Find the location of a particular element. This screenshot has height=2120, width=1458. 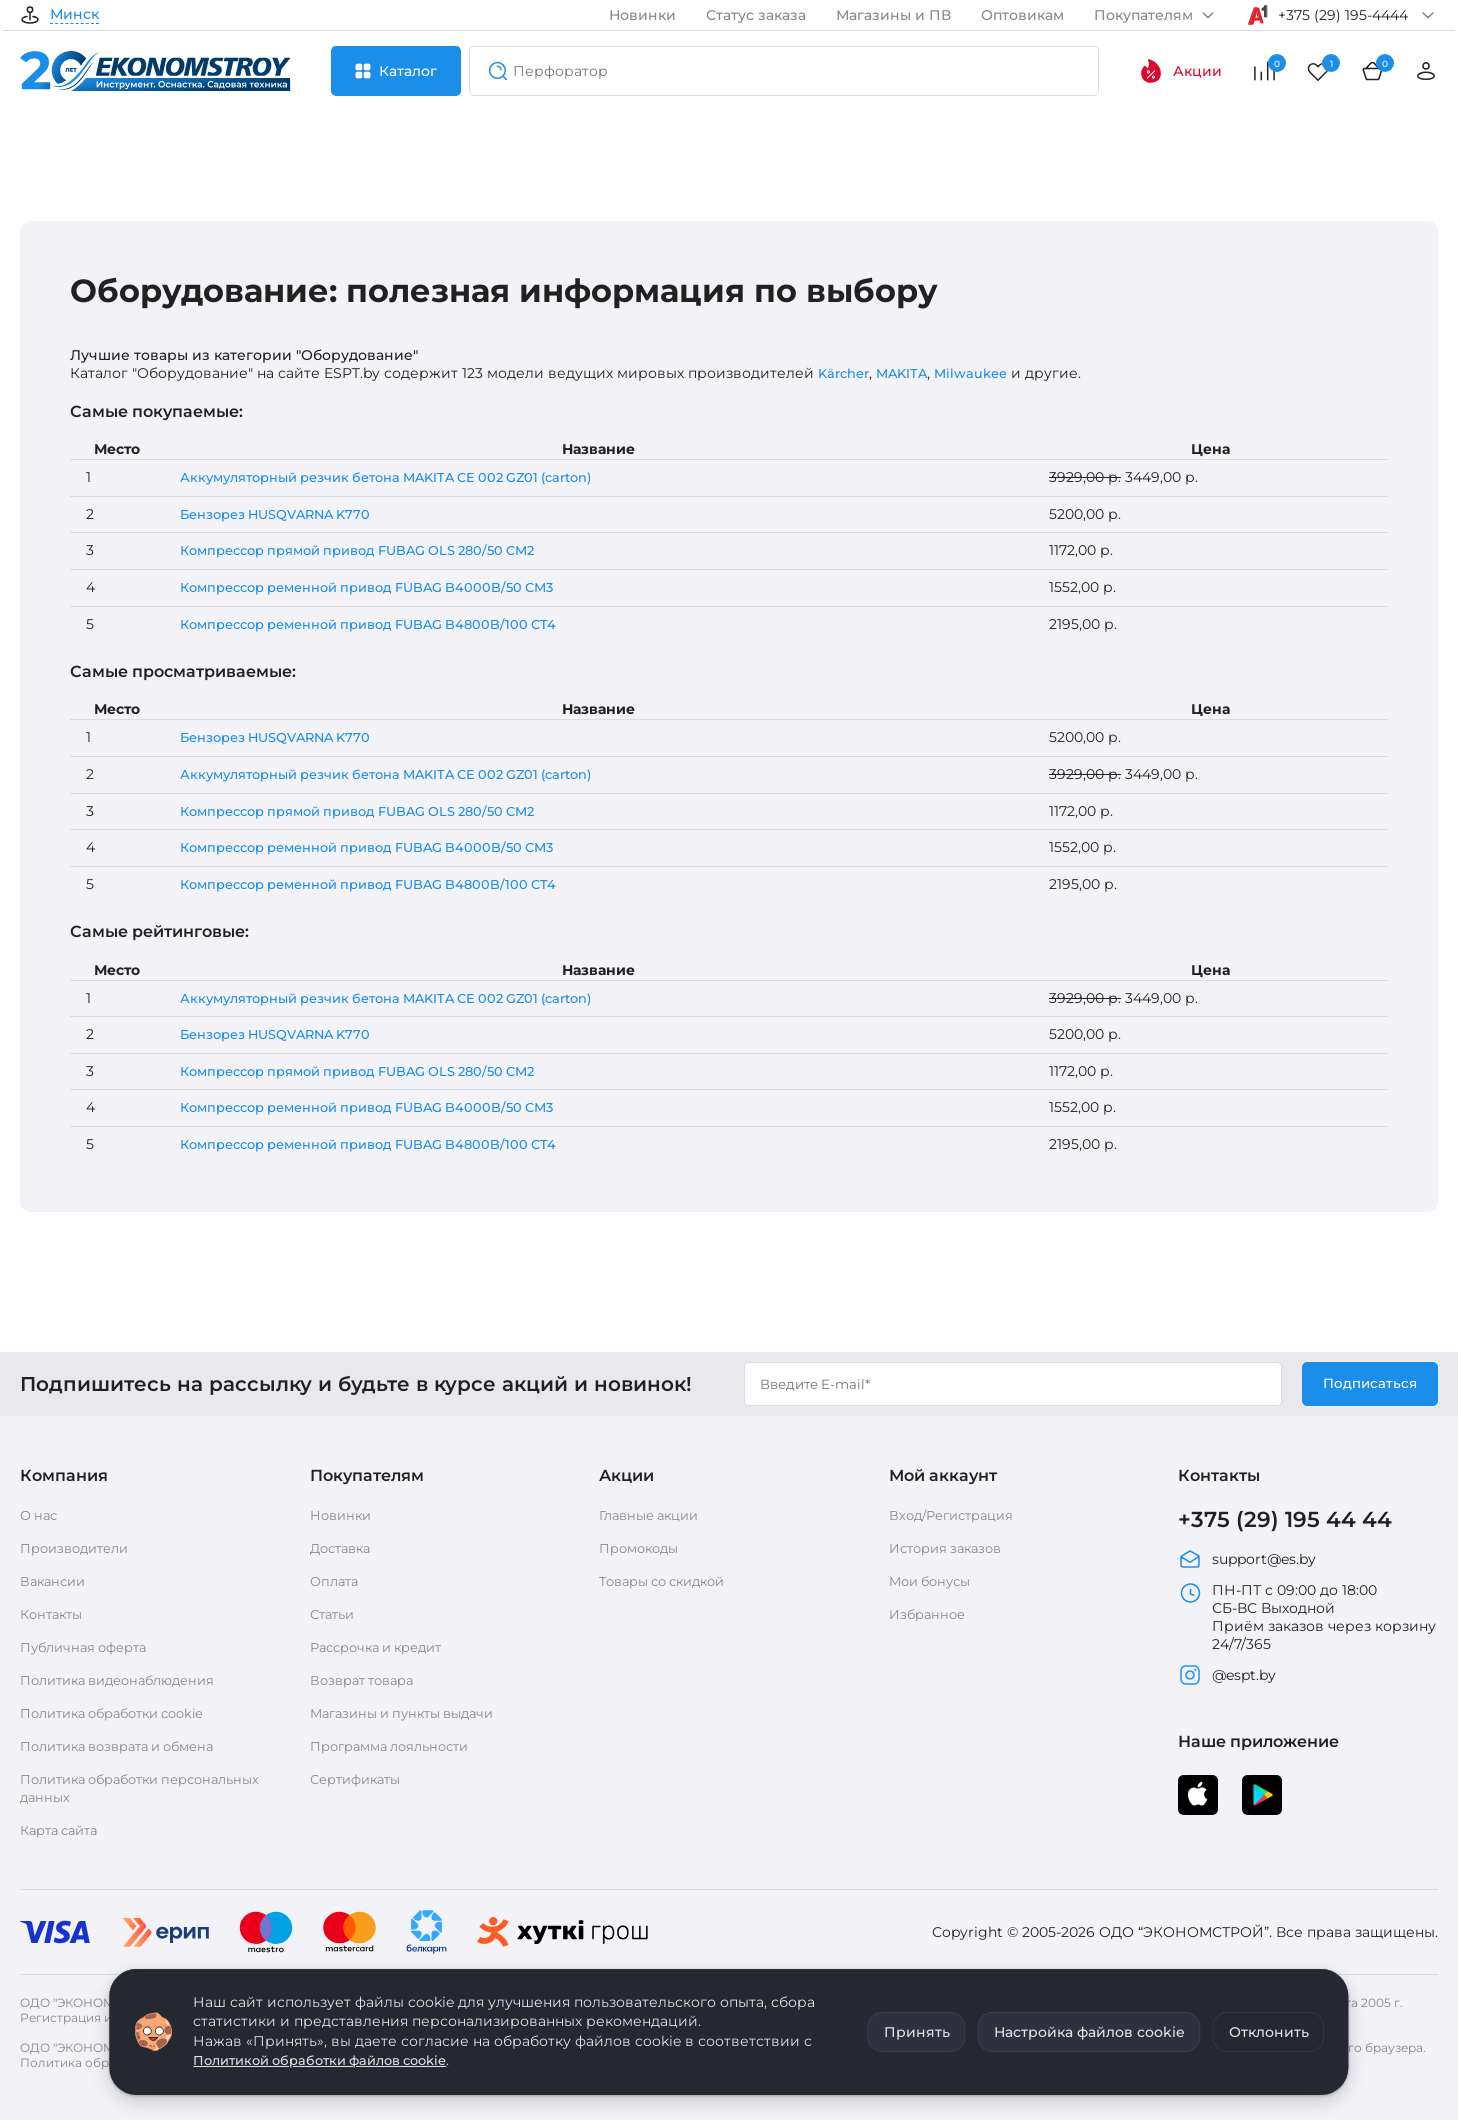

Магазины и ПВ is located at coordinates (893, 15).